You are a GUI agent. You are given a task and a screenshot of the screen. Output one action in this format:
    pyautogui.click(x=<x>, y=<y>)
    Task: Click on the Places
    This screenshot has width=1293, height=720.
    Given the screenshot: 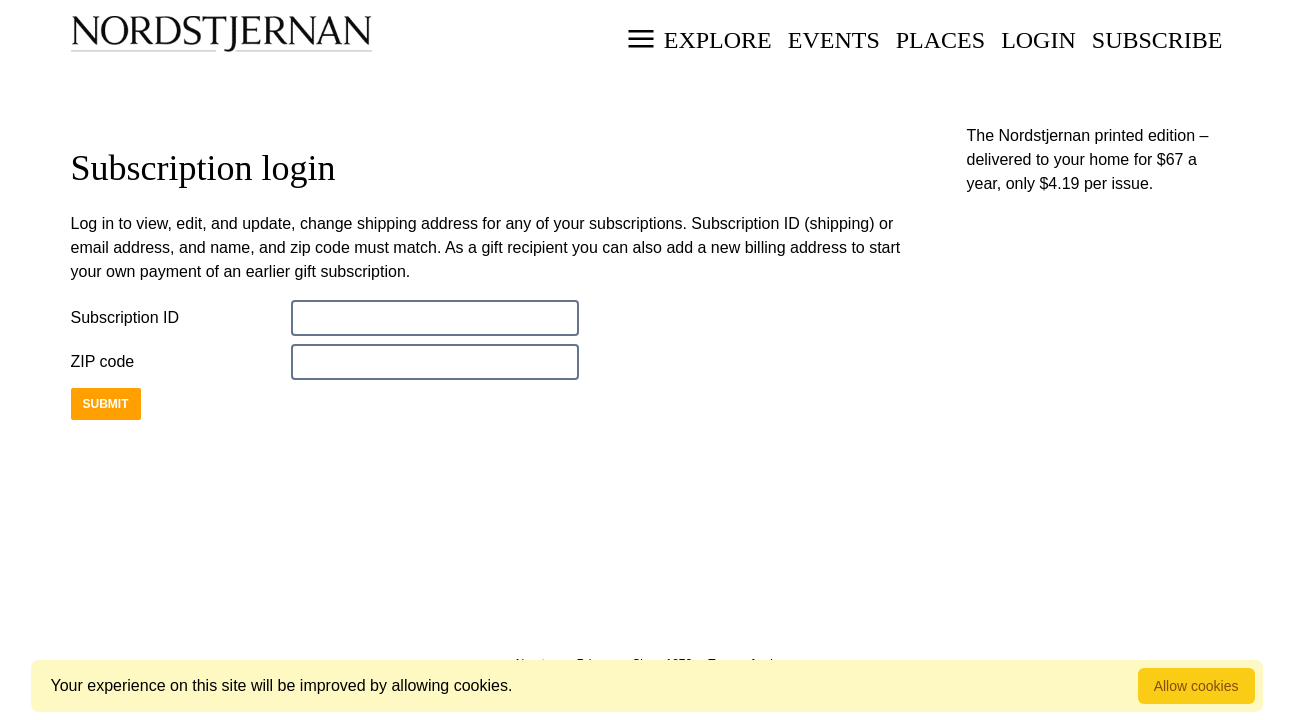 What is the action you would take?
    pyautogui.click(x=940, y=40)
    